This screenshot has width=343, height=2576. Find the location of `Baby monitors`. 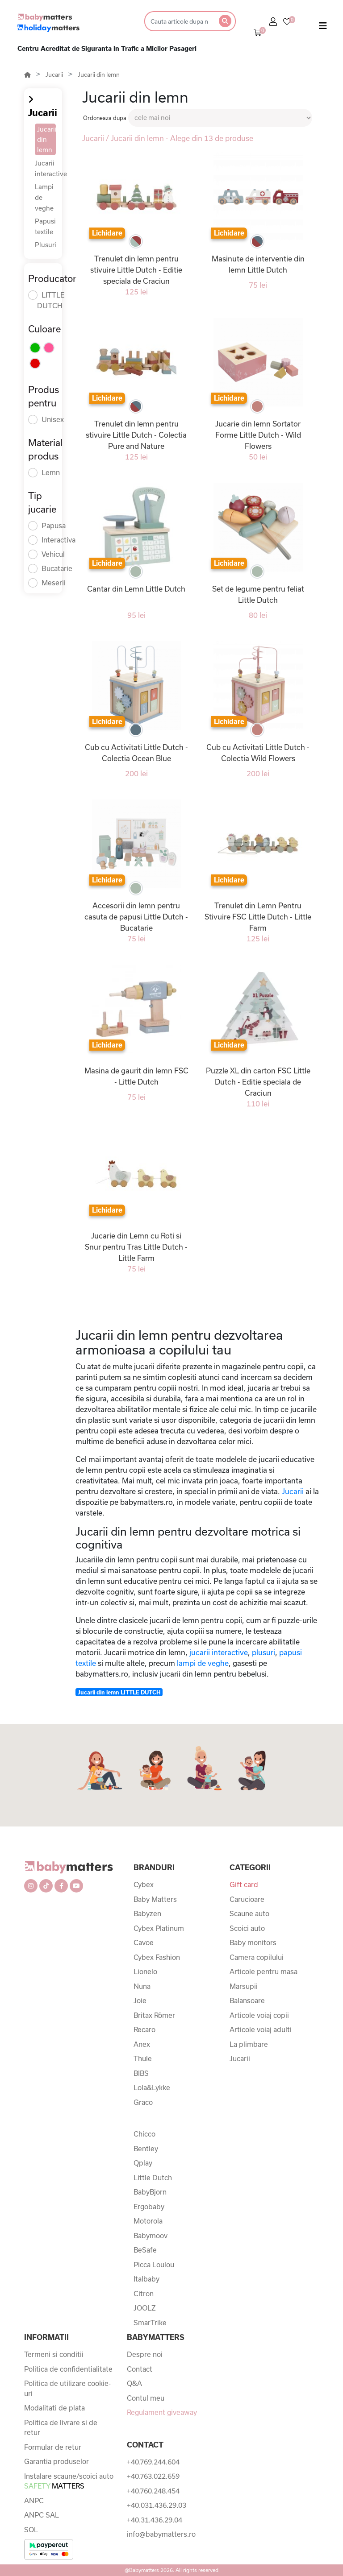

Baby monitors is located at coordinates (253, 1942).